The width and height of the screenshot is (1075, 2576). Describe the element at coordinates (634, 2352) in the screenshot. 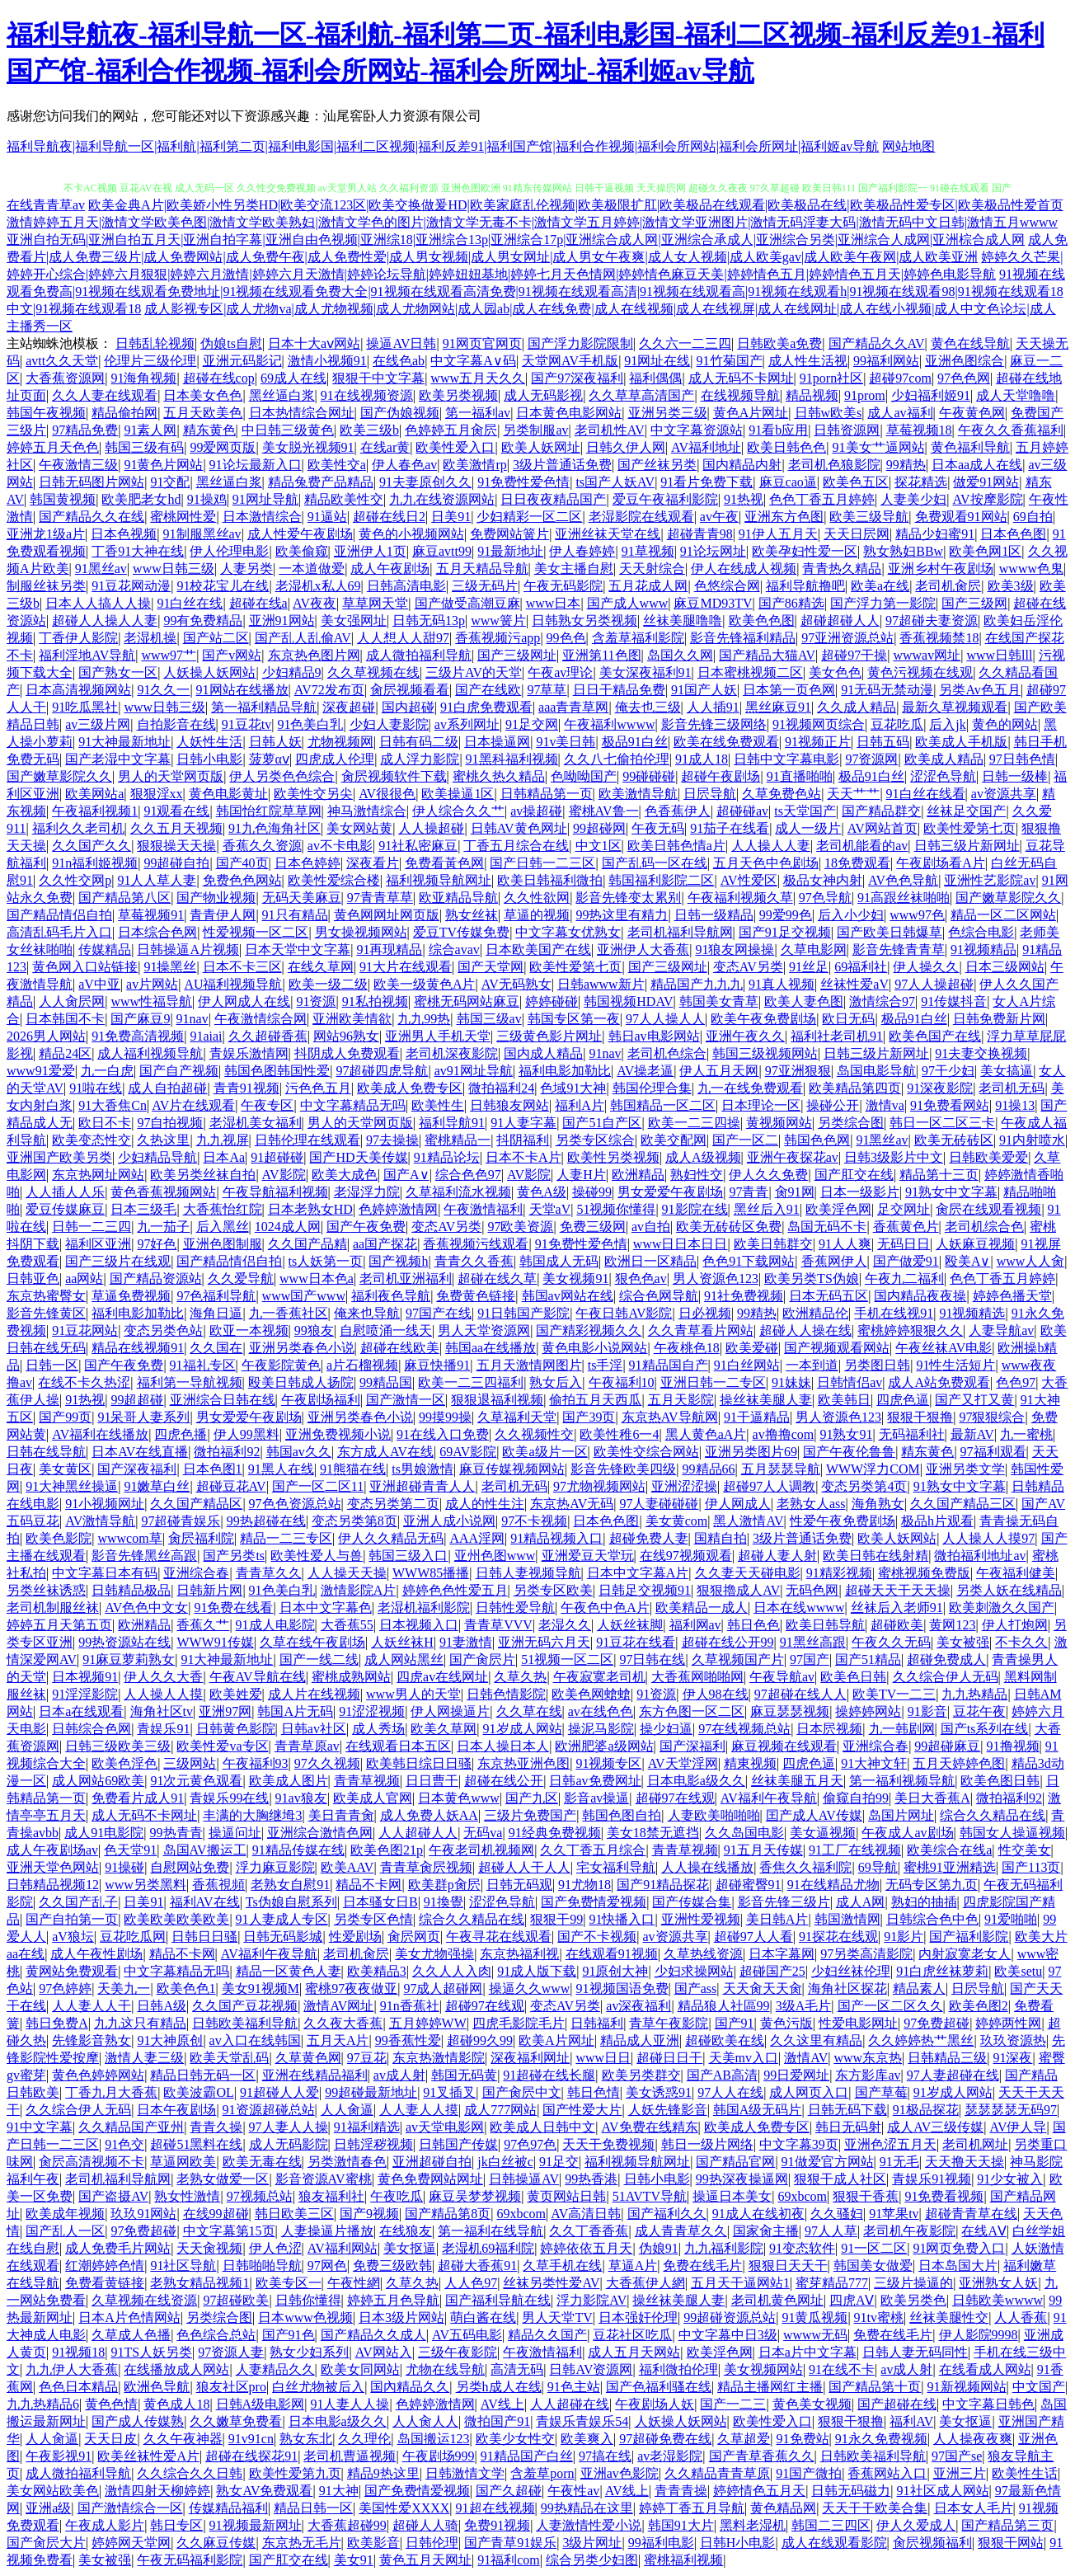

I see `成人五月天网站` at that location.